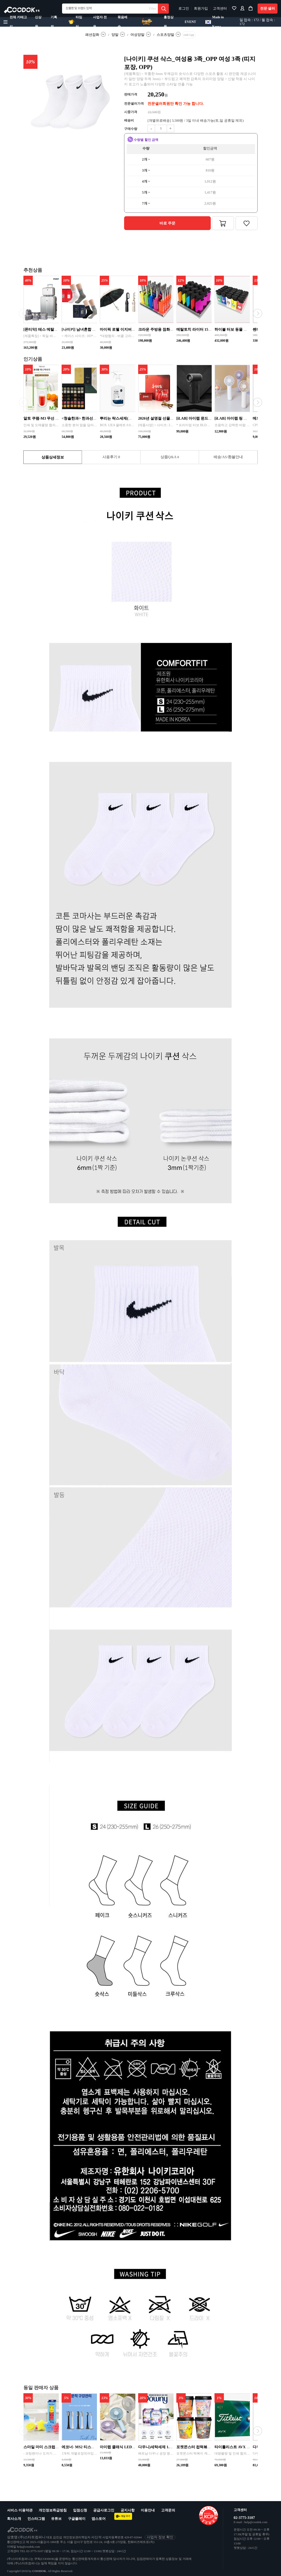 The height and width of the screenshot is (2576, 281). Describe the element at coordinates (167, 223) in the screenshot. I see `바로 주문` at that location.